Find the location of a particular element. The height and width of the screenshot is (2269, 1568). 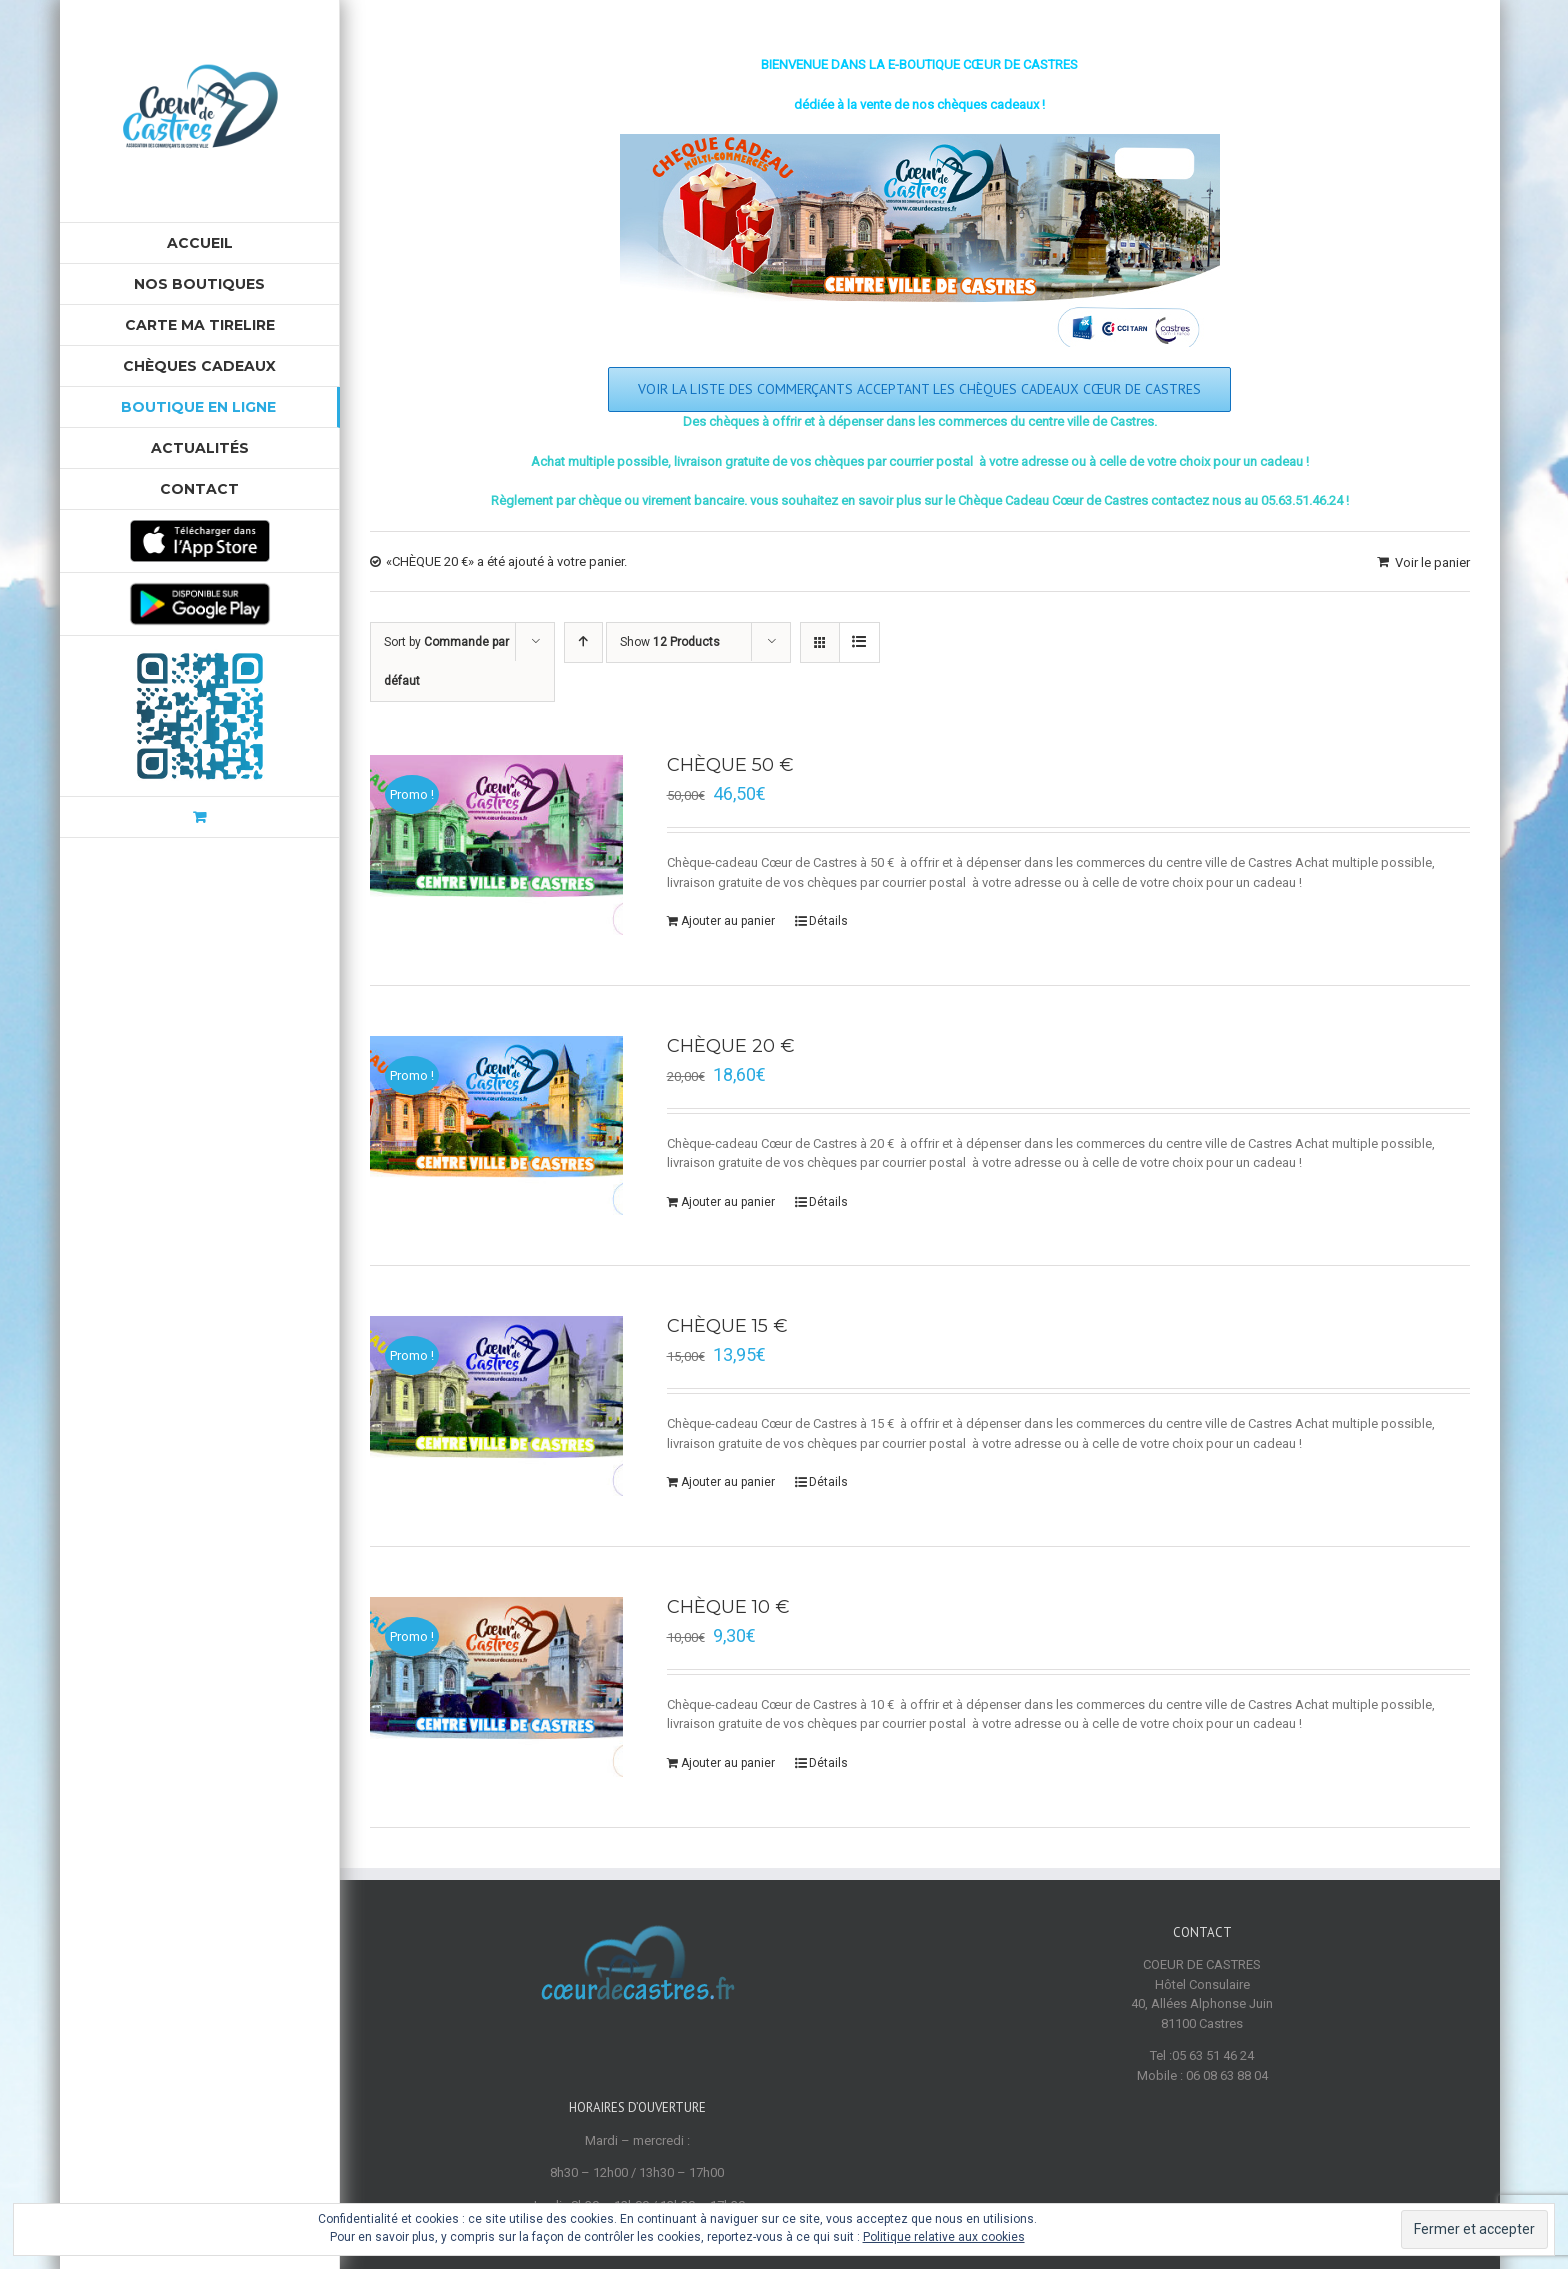

Show is located at coordinates (670, 642).